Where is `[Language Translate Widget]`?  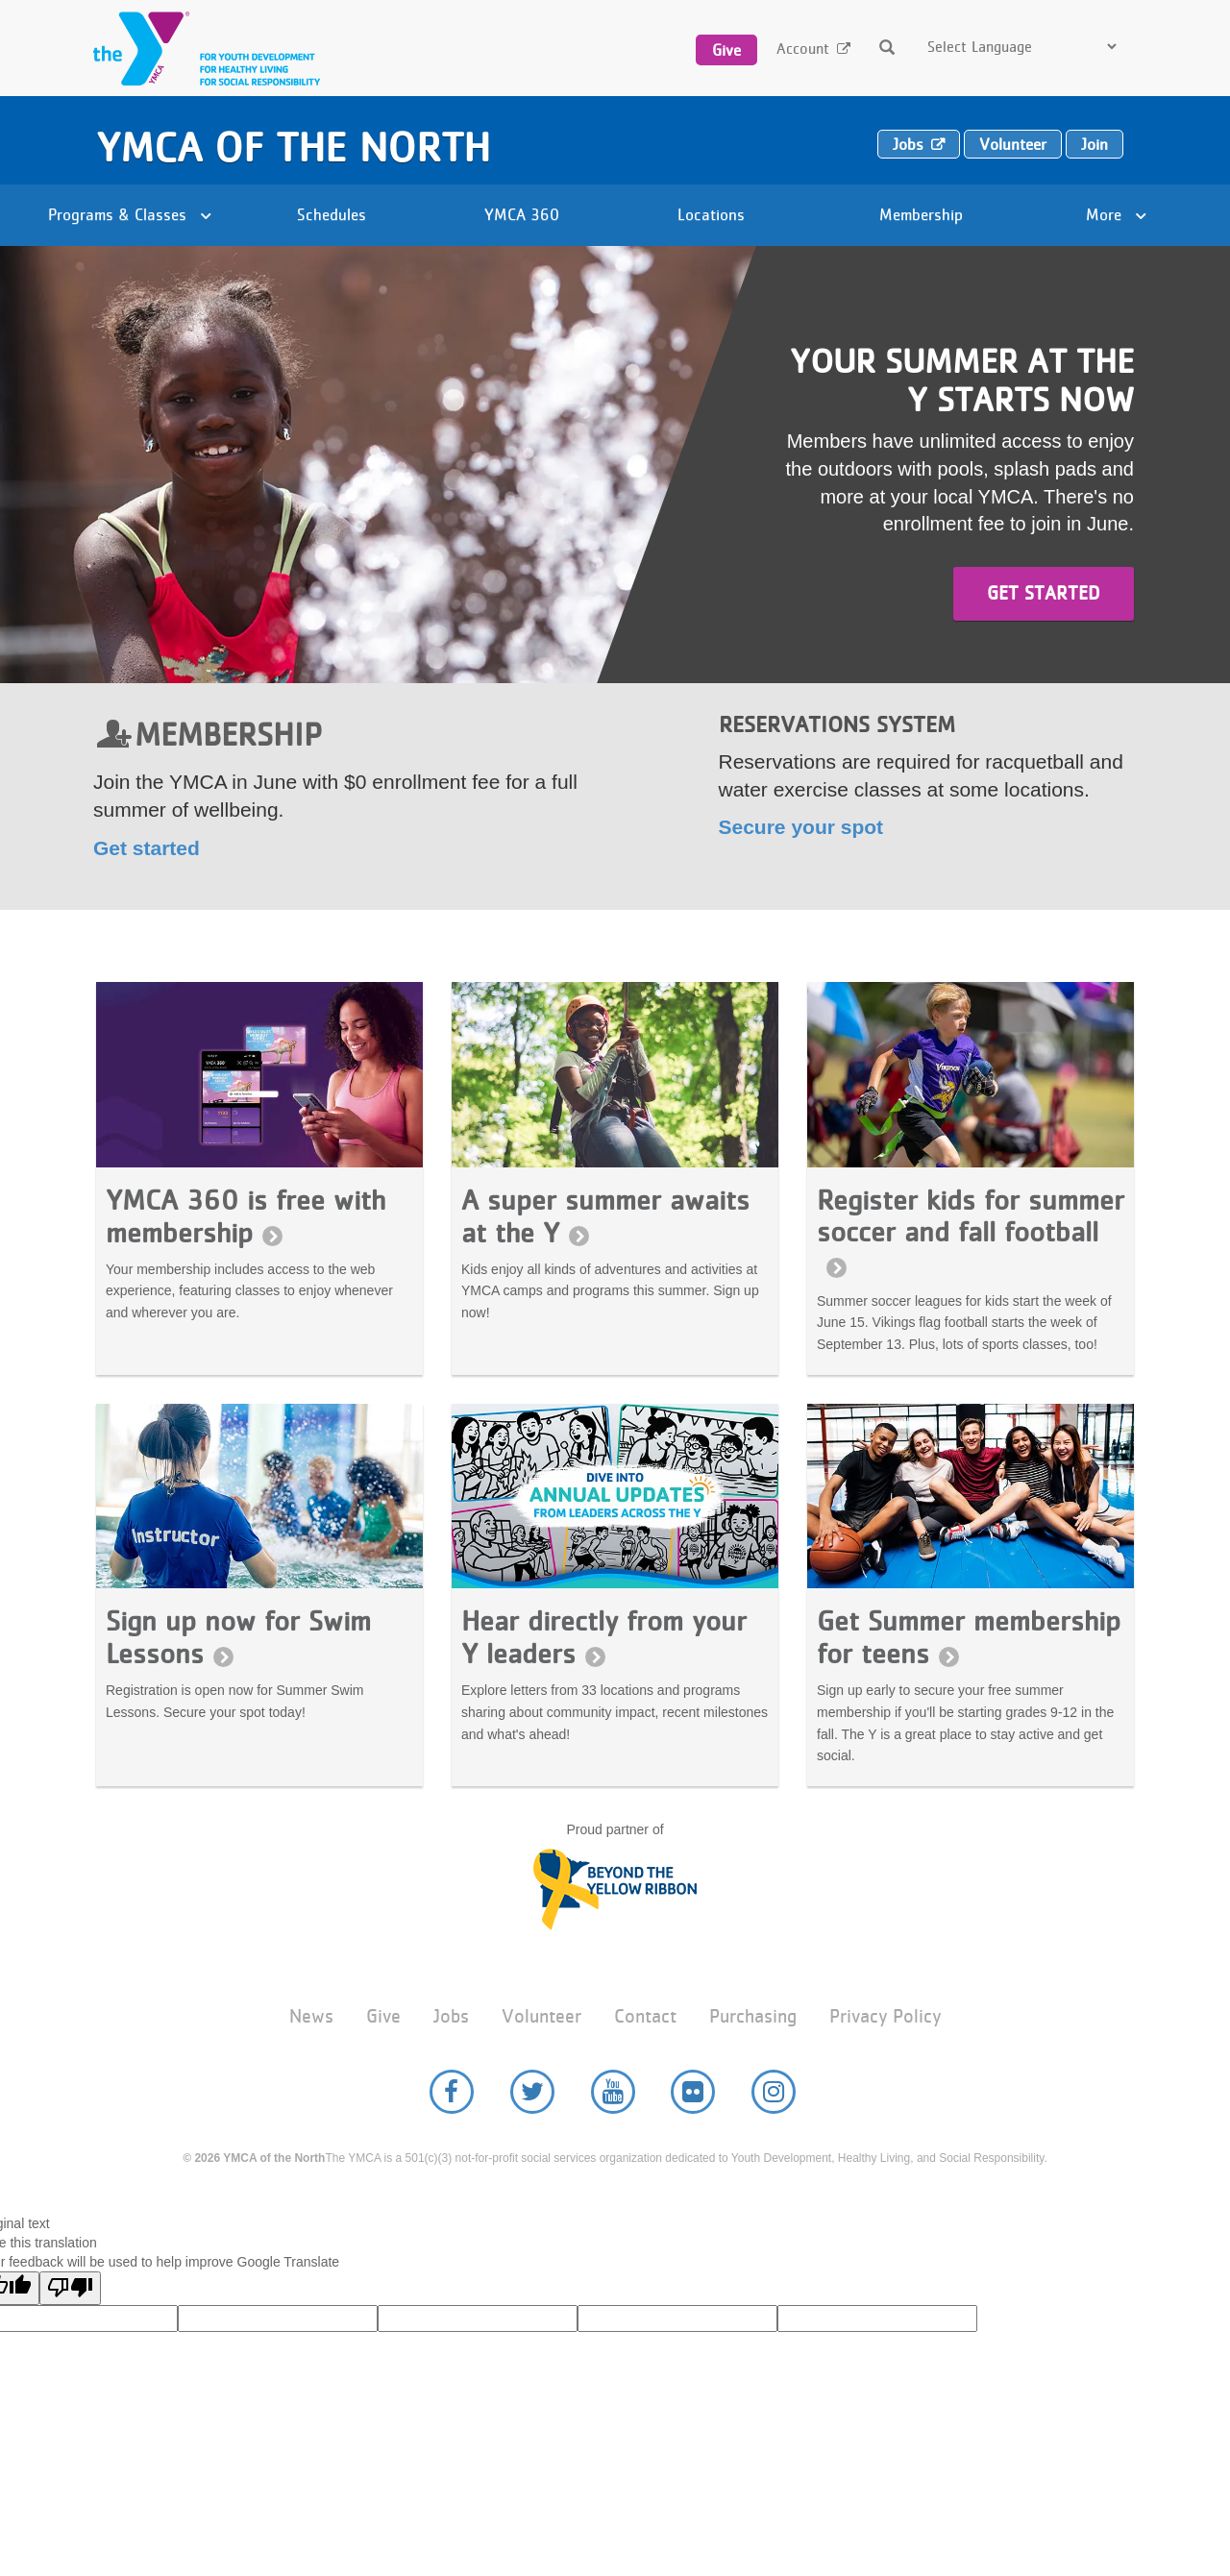
[Language Translate Widget] is located at coordinates (1021, 47).